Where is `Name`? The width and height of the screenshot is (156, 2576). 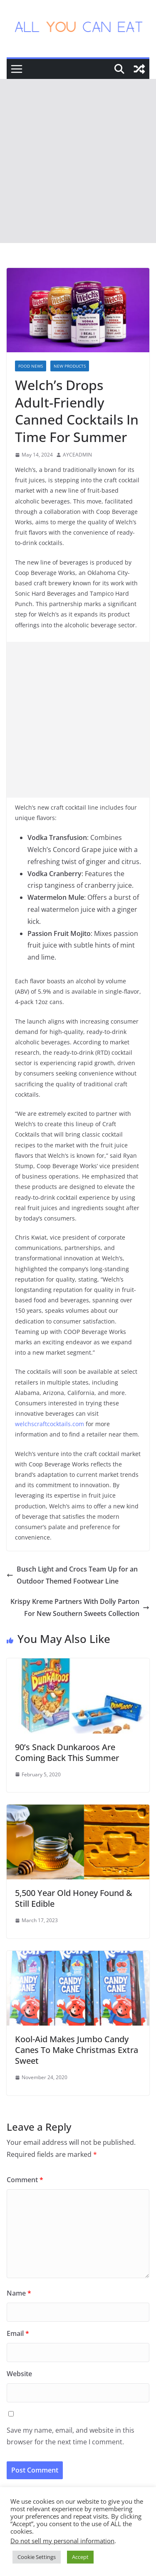 Name is located at coordinates (19, 2293).